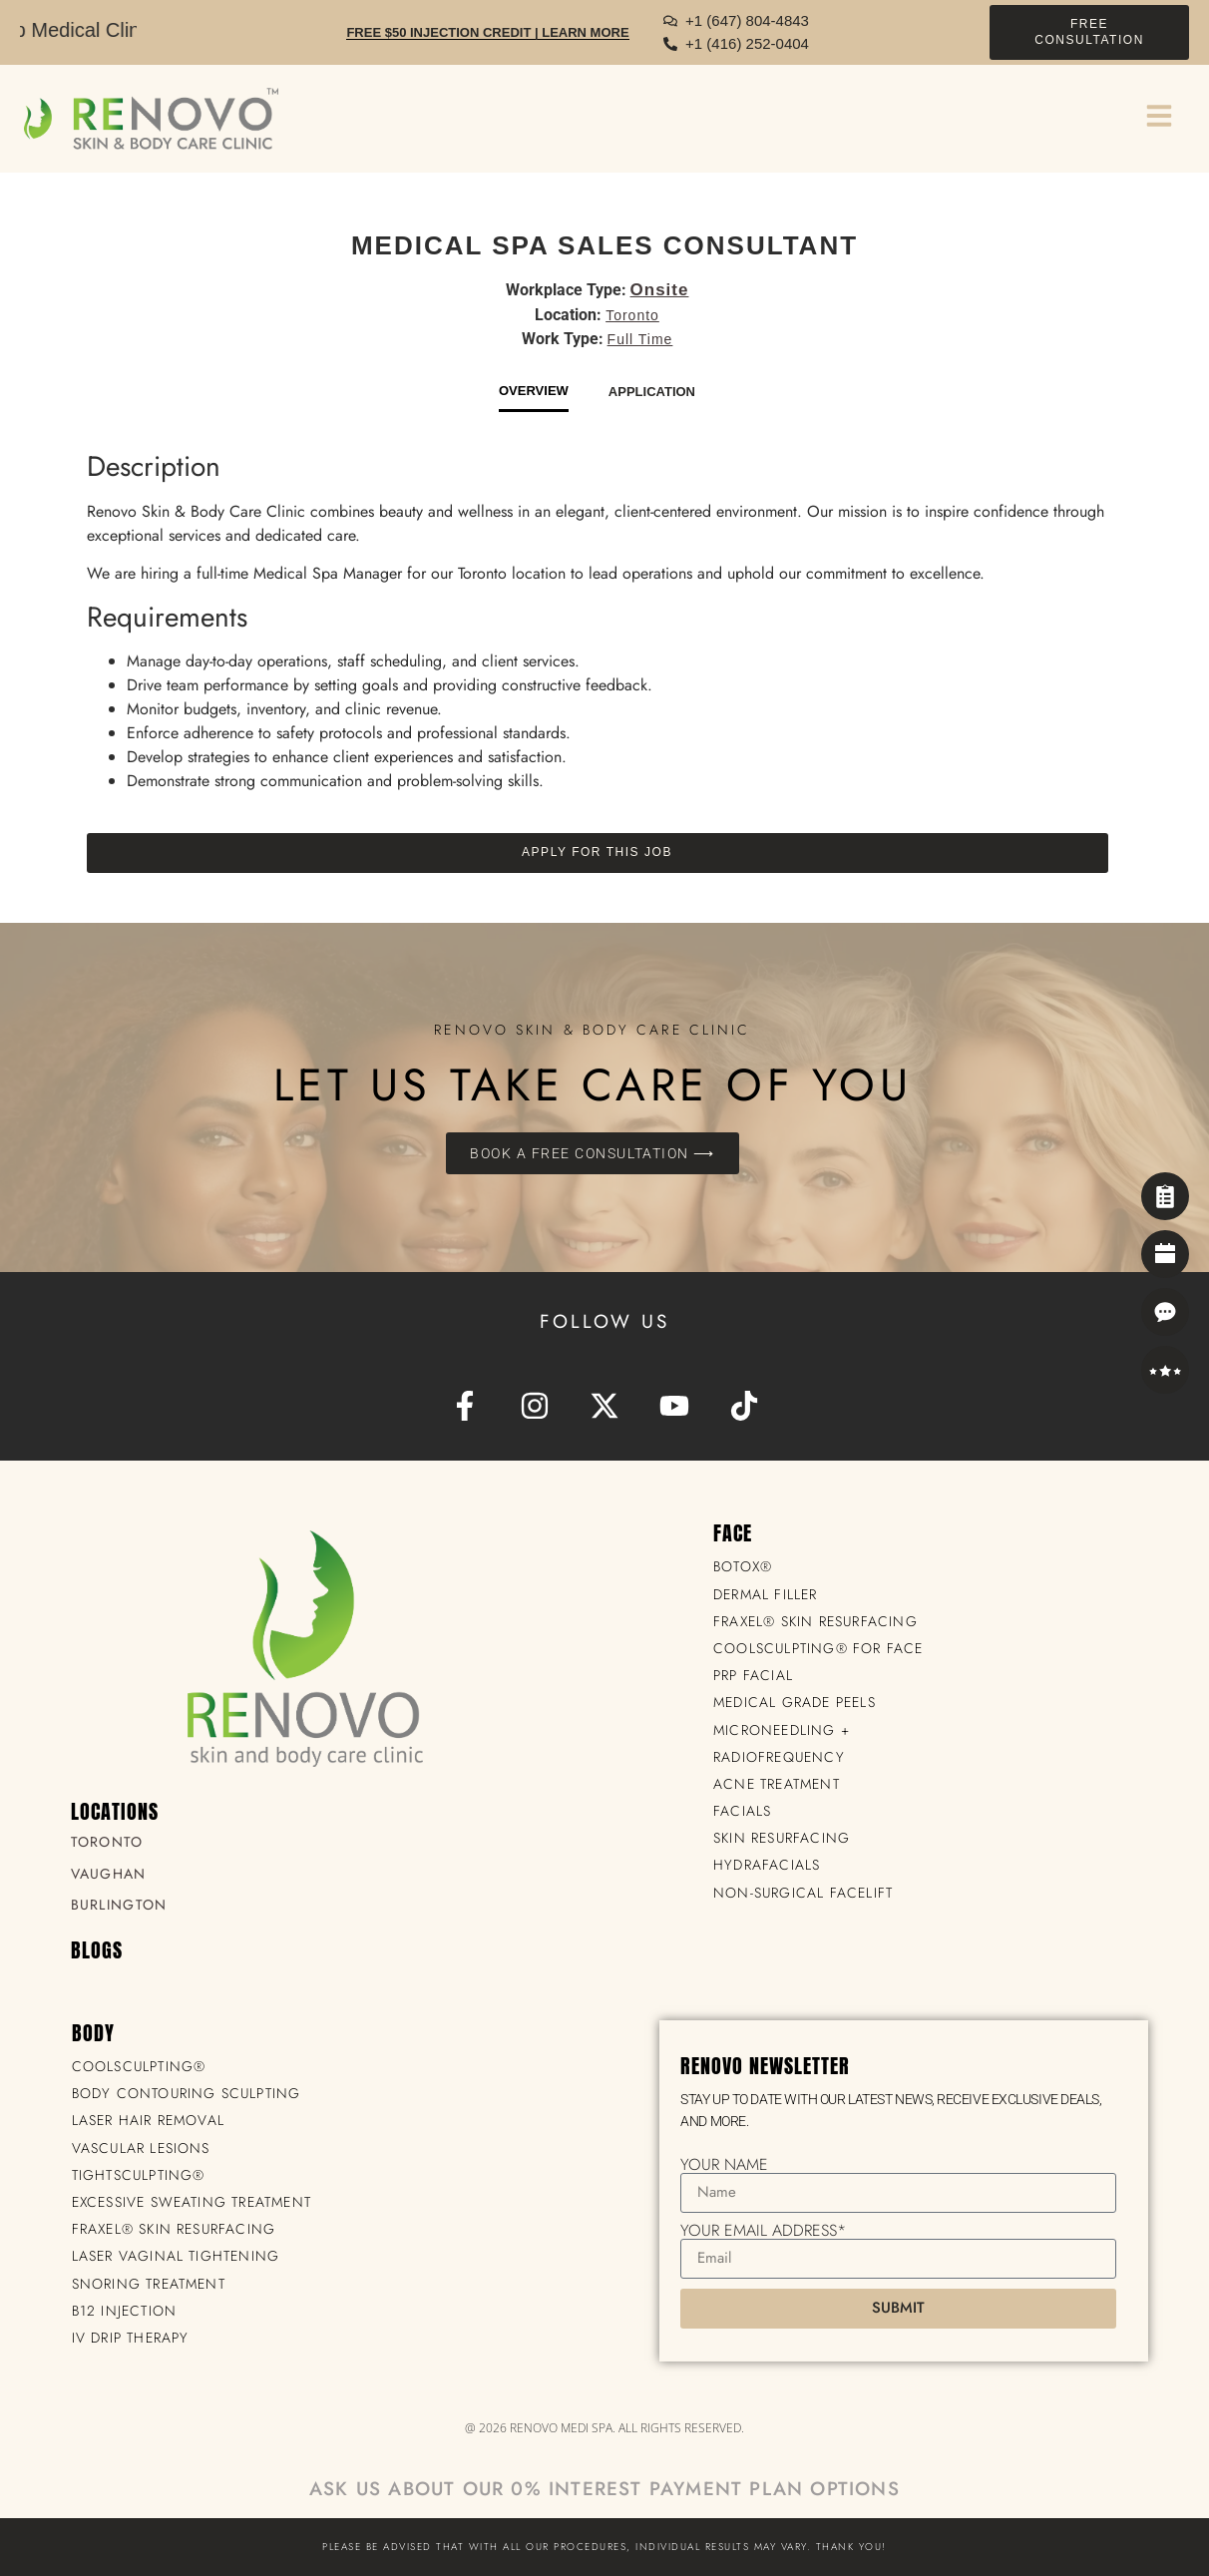 The height and width of the screenshot is (2576, 1209). I want to click on Onsite, so click(659, 289).